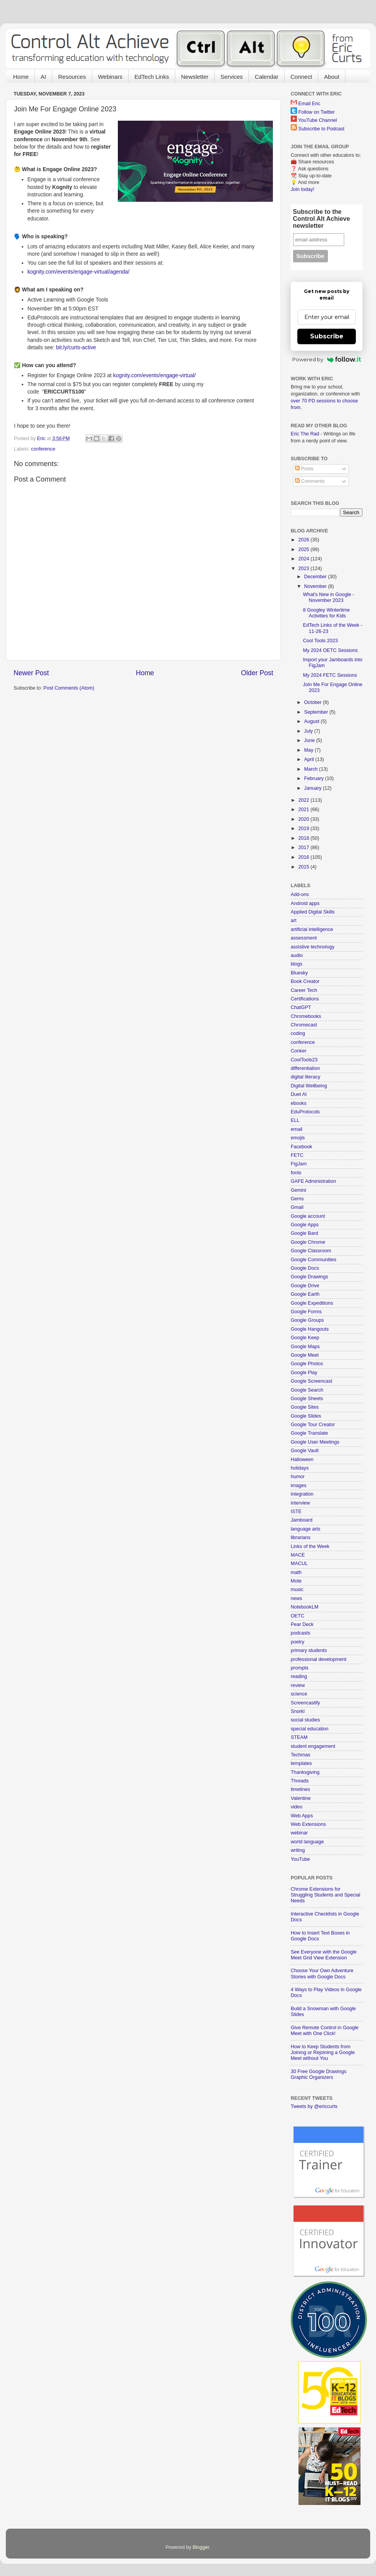 The height and width of the screenshot is (2576, 376). Describe the element at coordinates (302, 1624) in the screenshot. I see `Pear Deck` at that location.